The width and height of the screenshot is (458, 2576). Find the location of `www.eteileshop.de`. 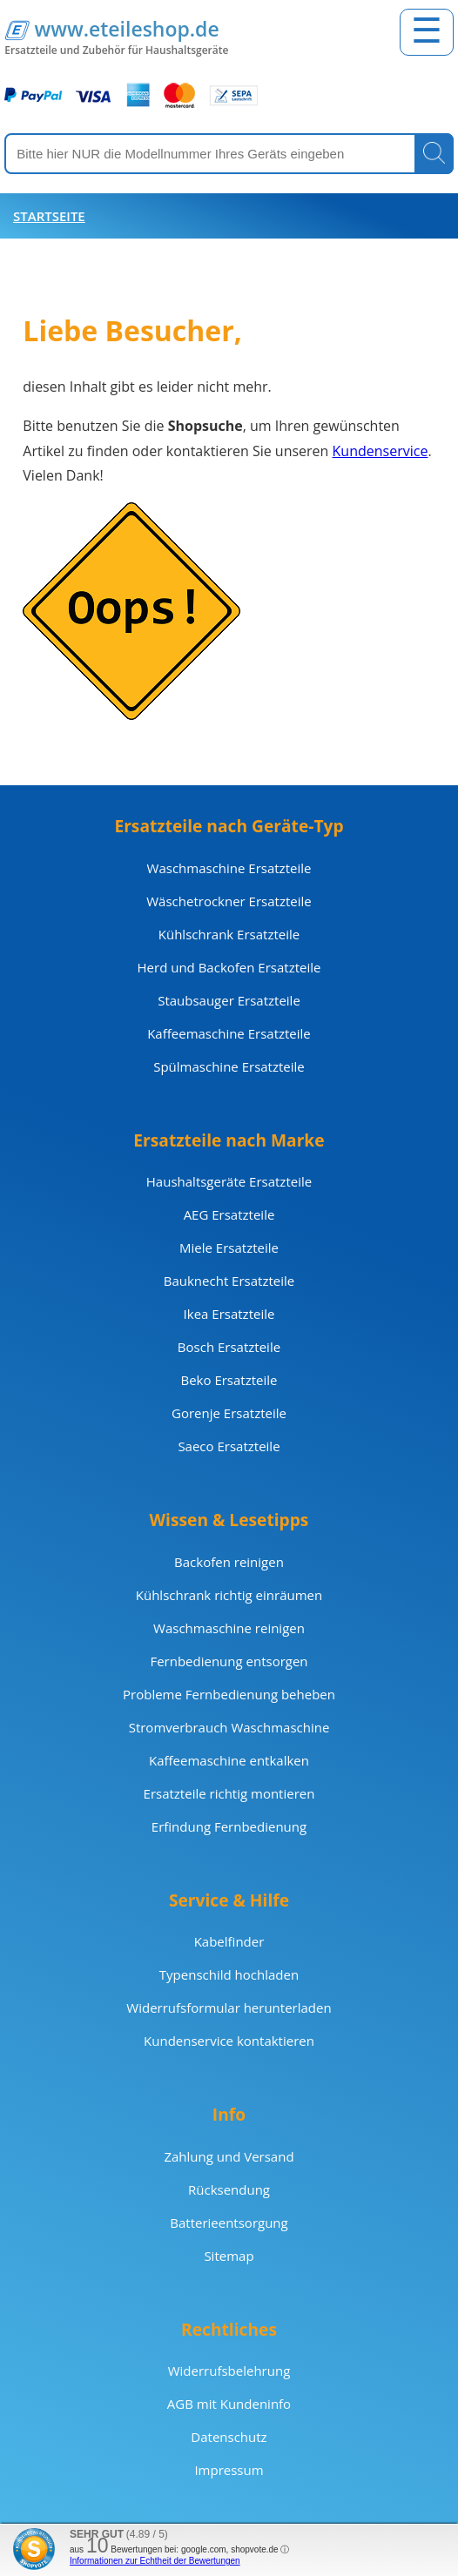

www.eteileshop.de is located at coordinates (126, 29).